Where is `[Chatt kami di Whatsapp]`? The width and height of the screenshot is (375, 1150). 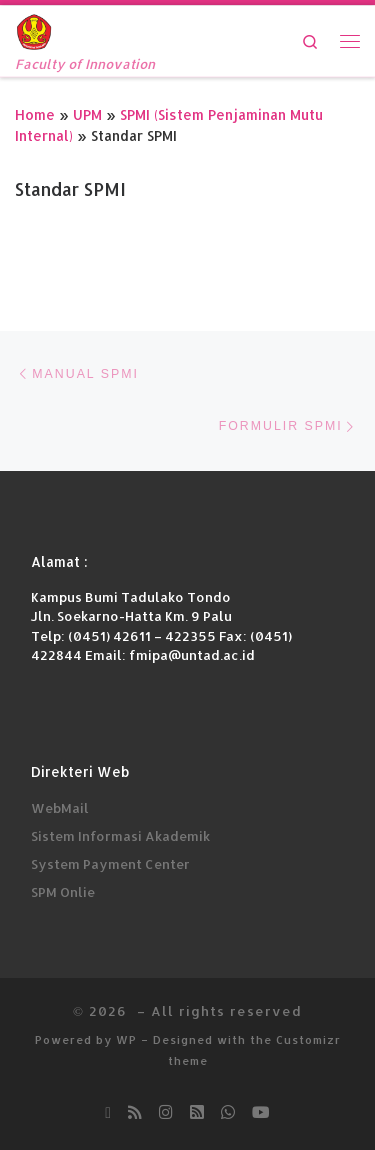
[Chatt kami di Whatsapp] is located at coordinates (228, 1112).